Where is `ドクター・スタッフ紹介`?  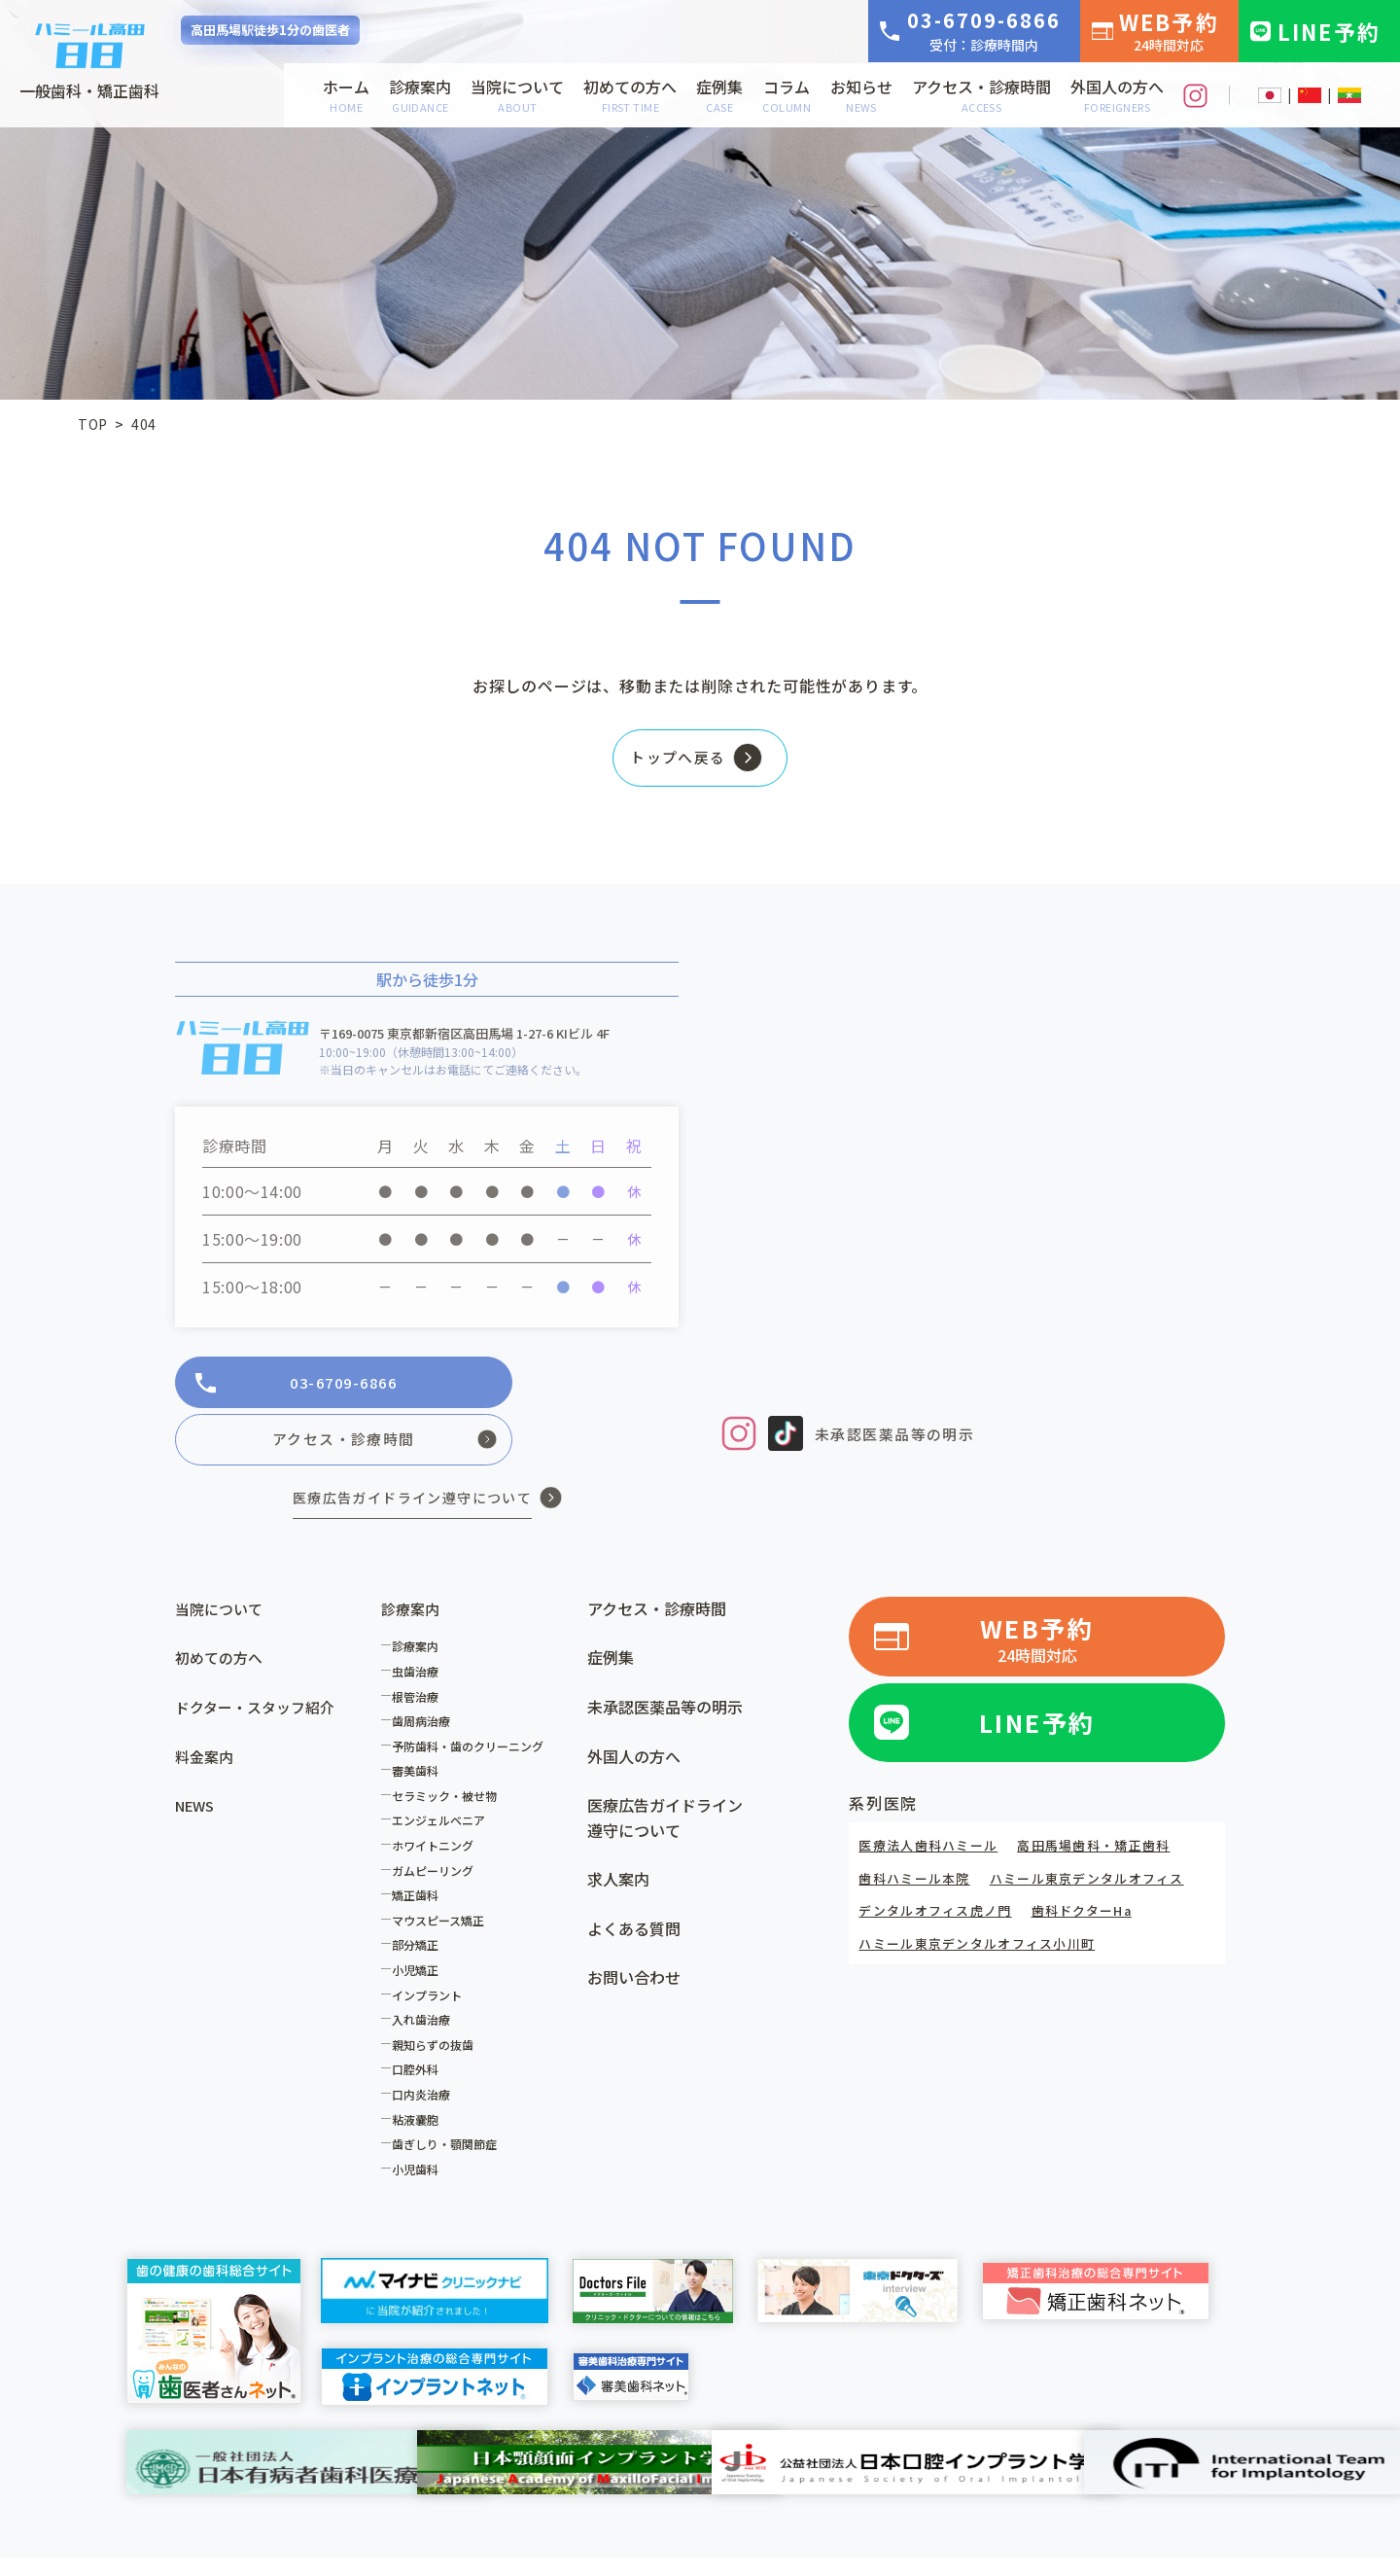
ドクター・スタッフ紹介 is located at coordinates (260, 1661).